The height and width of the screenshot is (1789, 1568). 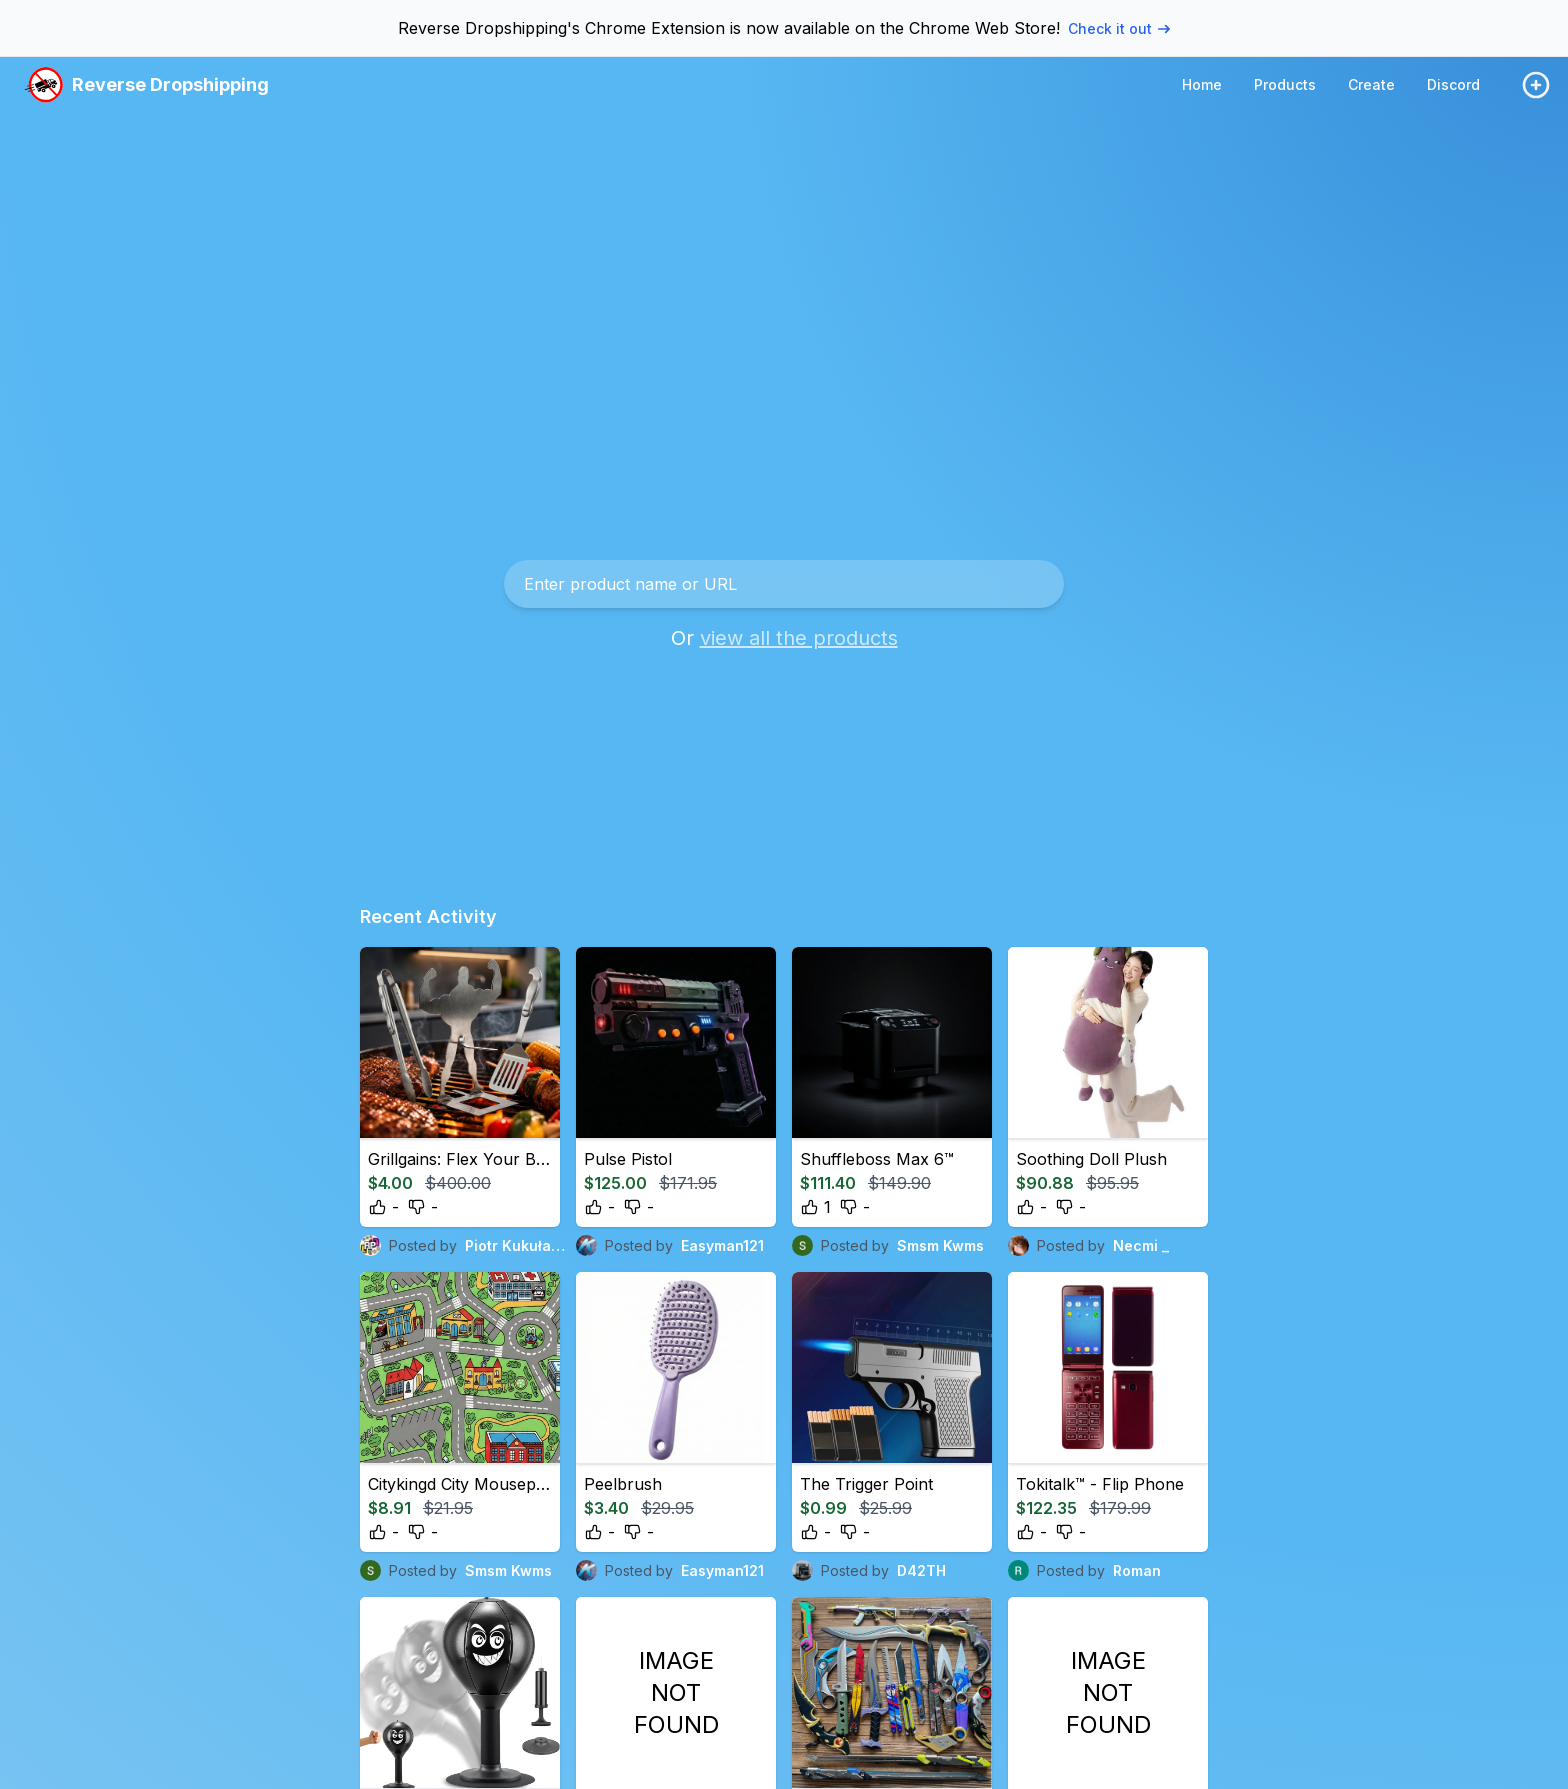 What do you see at coordinates (1285, 84) in the screenshot?
I see `Products` at bounding box center [1285, 84].